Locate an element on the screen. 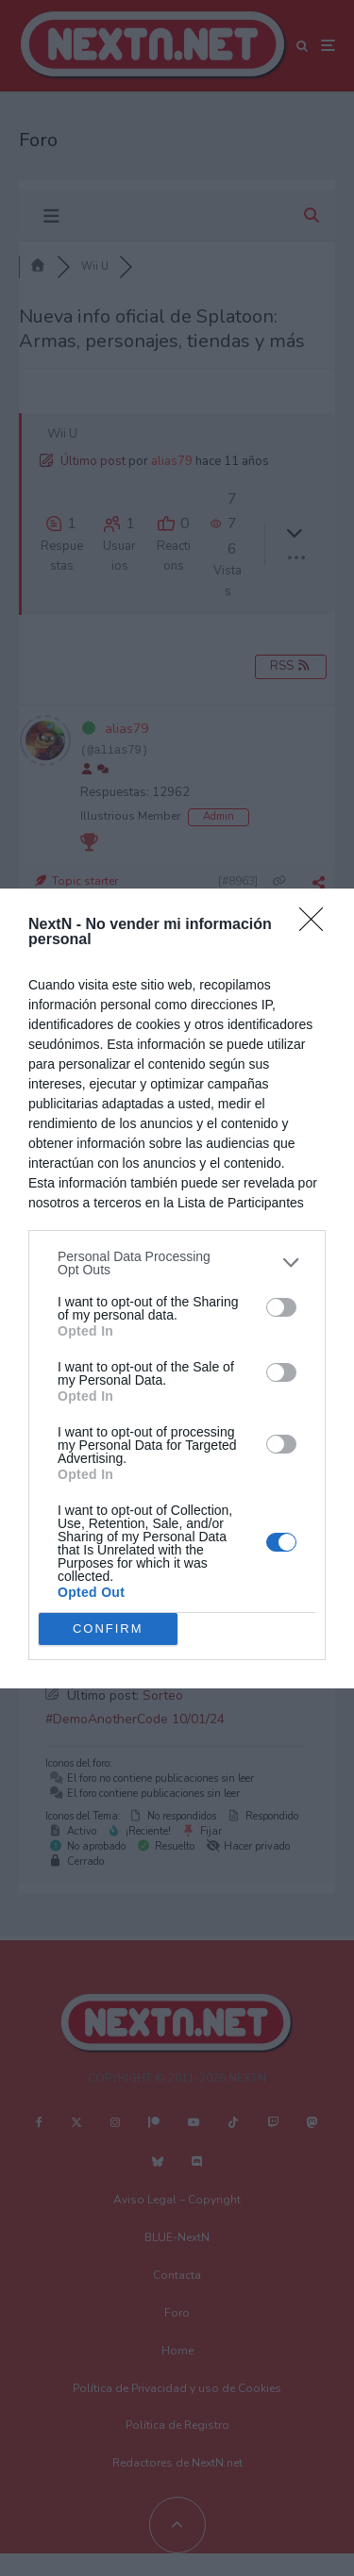 This screenshot has width=354, height=2576. [listitem] is located at coordinates (177, 1263).